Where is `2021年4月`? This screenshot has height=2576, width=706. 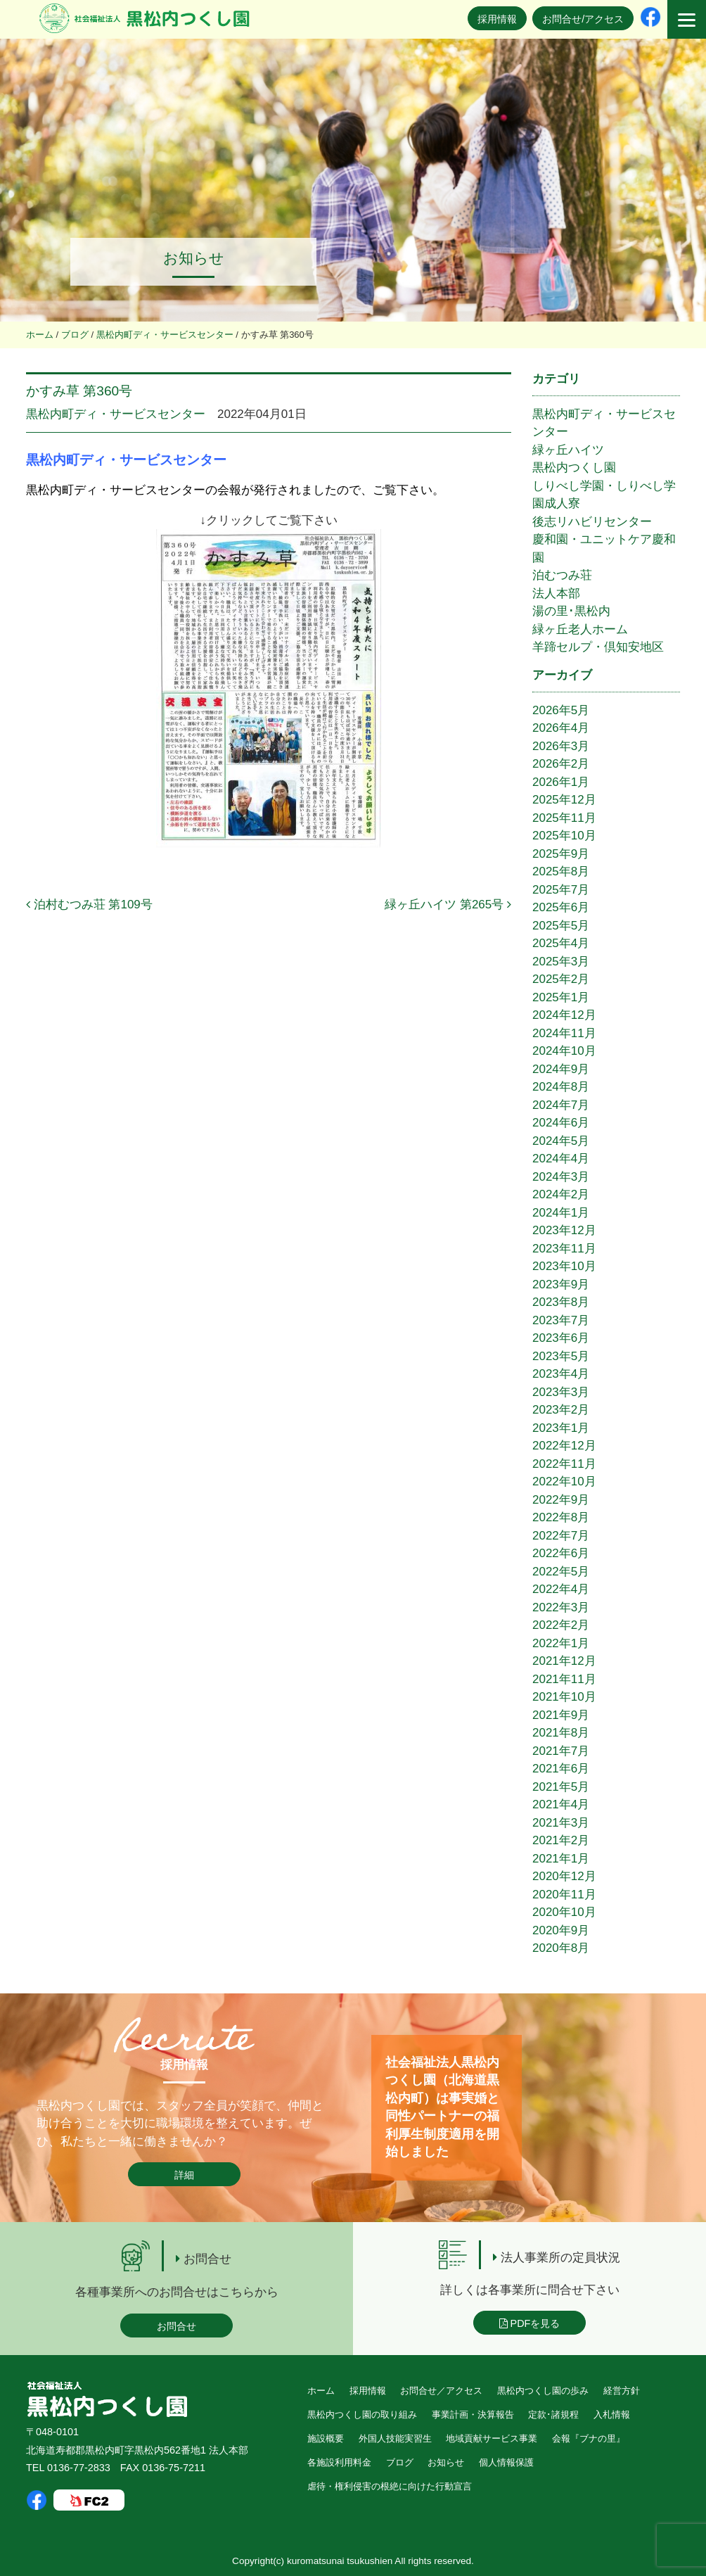 2021年4月 is located at coordinates (560, 1804).